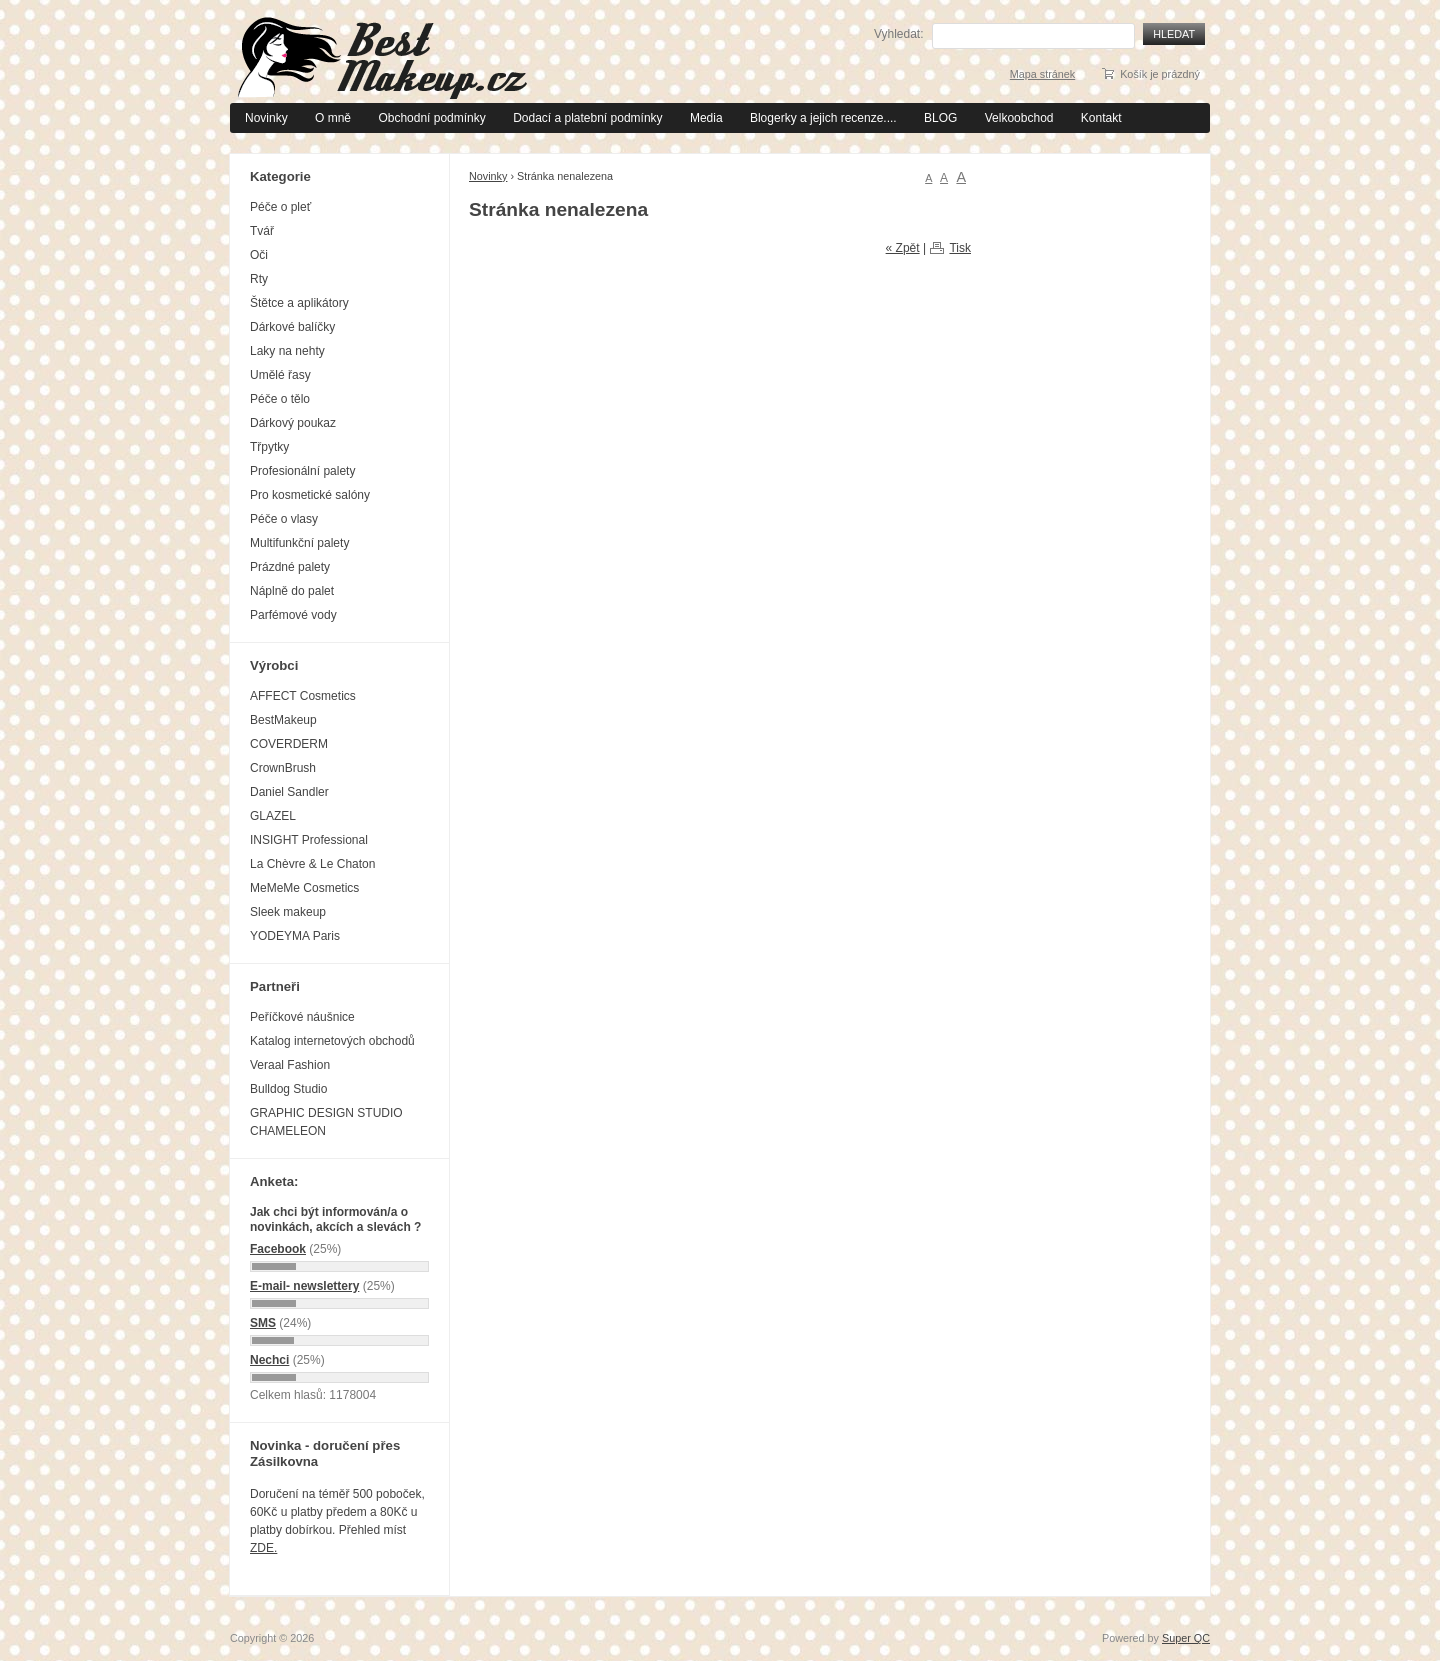 This screenshot has width=1440, height=1661. I want to click on Pro kosmetické salóny, so click(310, 495).